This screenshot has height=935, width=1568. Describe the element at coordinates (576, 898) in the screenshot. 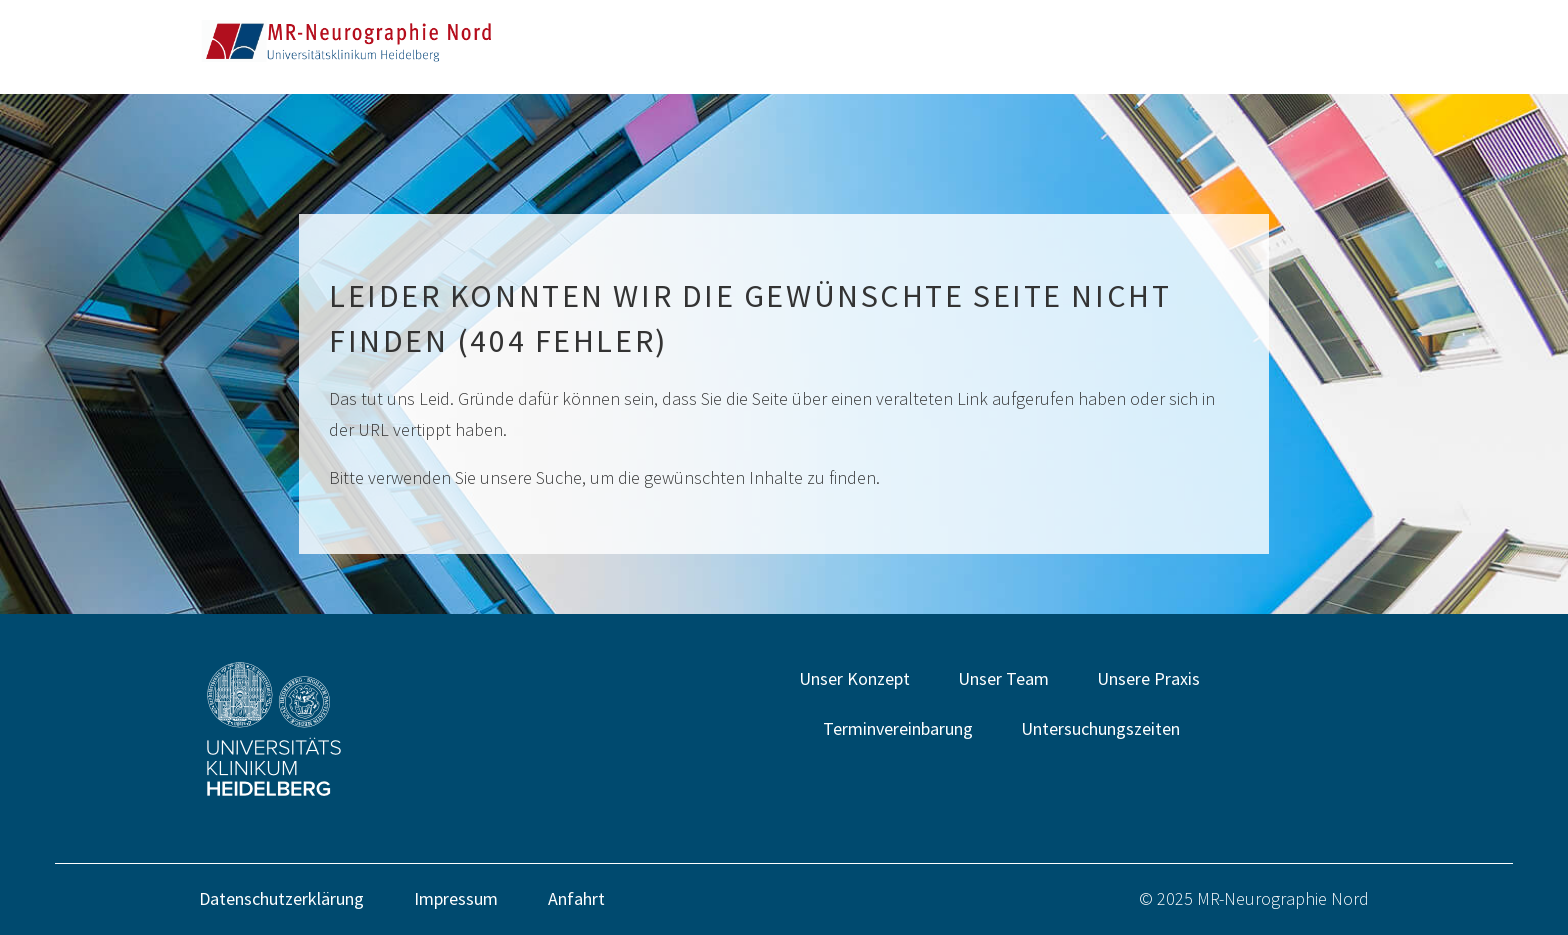

I see `Anfahrt` at that location.